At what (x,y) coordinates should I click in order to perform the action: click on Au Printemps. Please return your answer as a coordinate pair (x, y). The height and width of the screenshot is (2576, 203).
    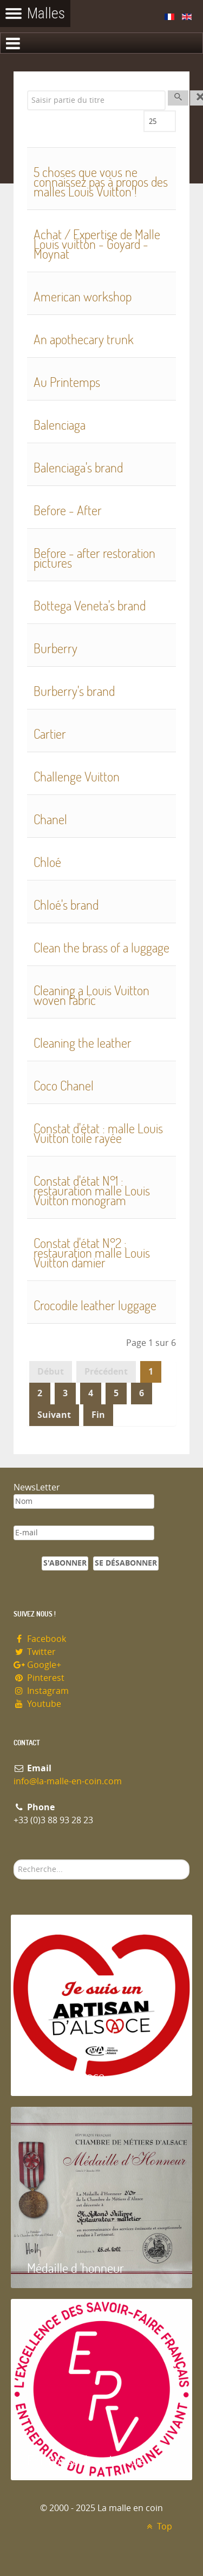
    Looking at the image, I should click on (67, 381).